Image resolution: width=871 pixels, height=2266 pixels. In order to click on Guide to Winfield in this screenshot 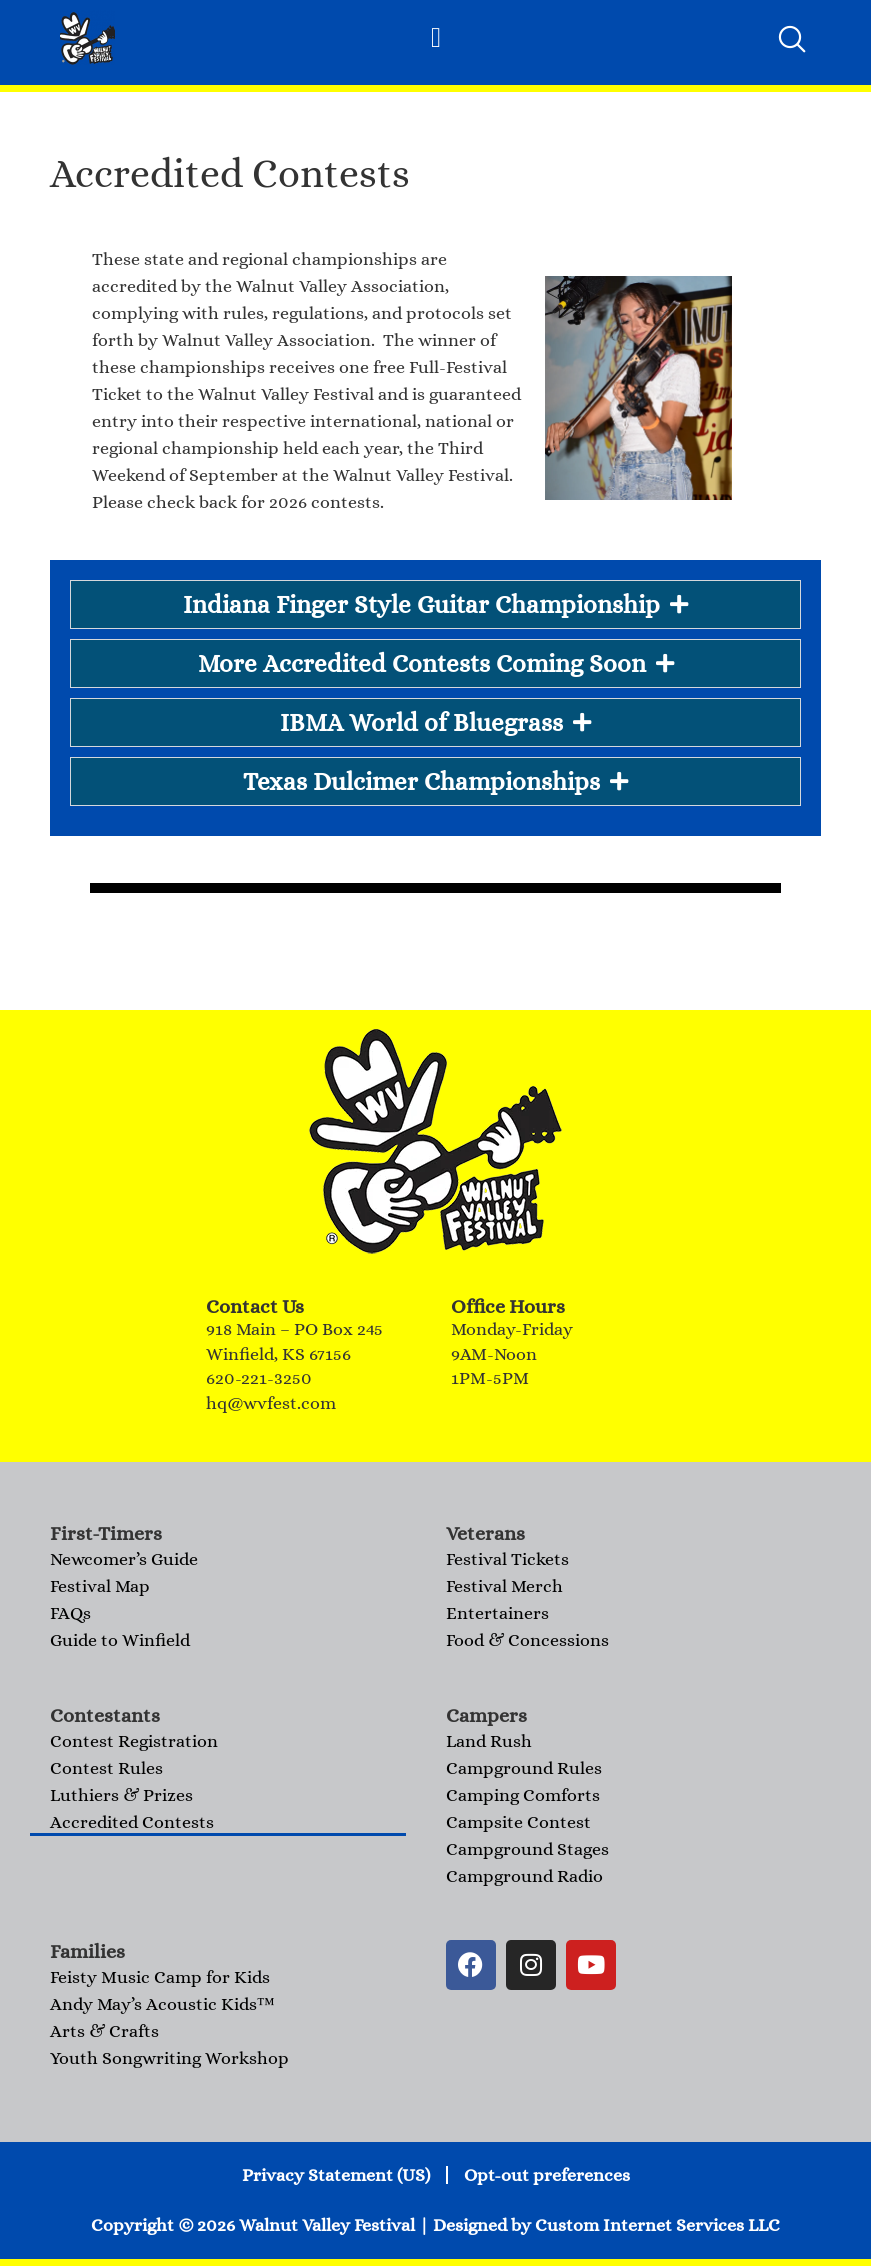, I will do `click(120, 1640)`.